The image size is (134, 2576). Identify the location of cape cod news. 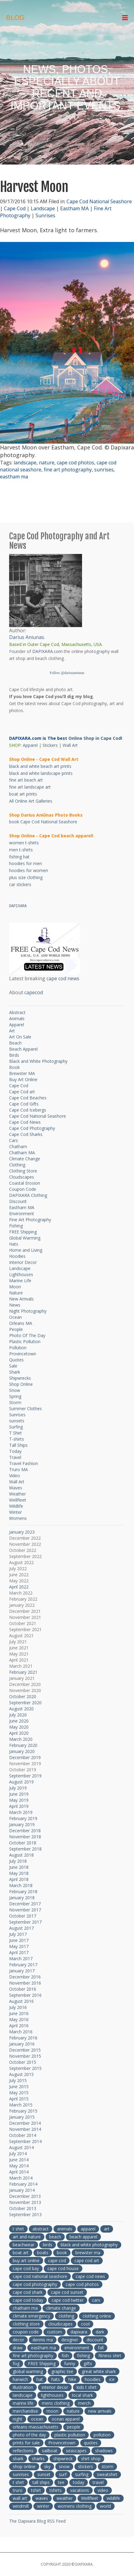
(62, 978).